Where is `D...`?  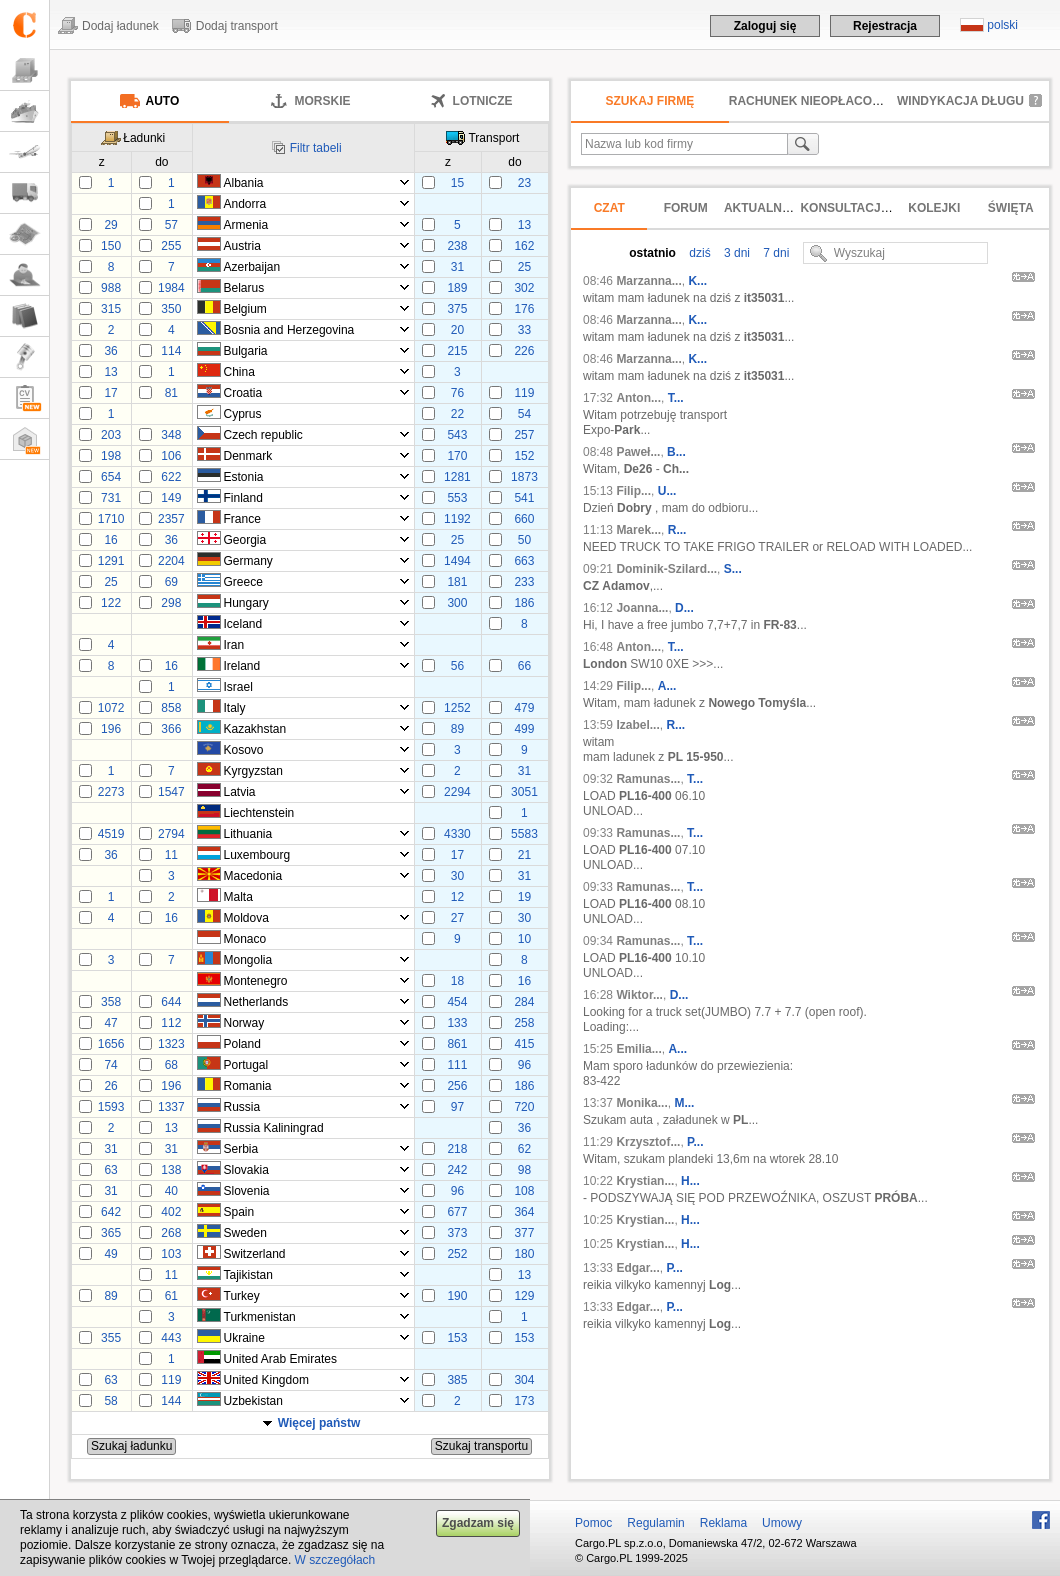 D... is located at coordinates (684, 608).